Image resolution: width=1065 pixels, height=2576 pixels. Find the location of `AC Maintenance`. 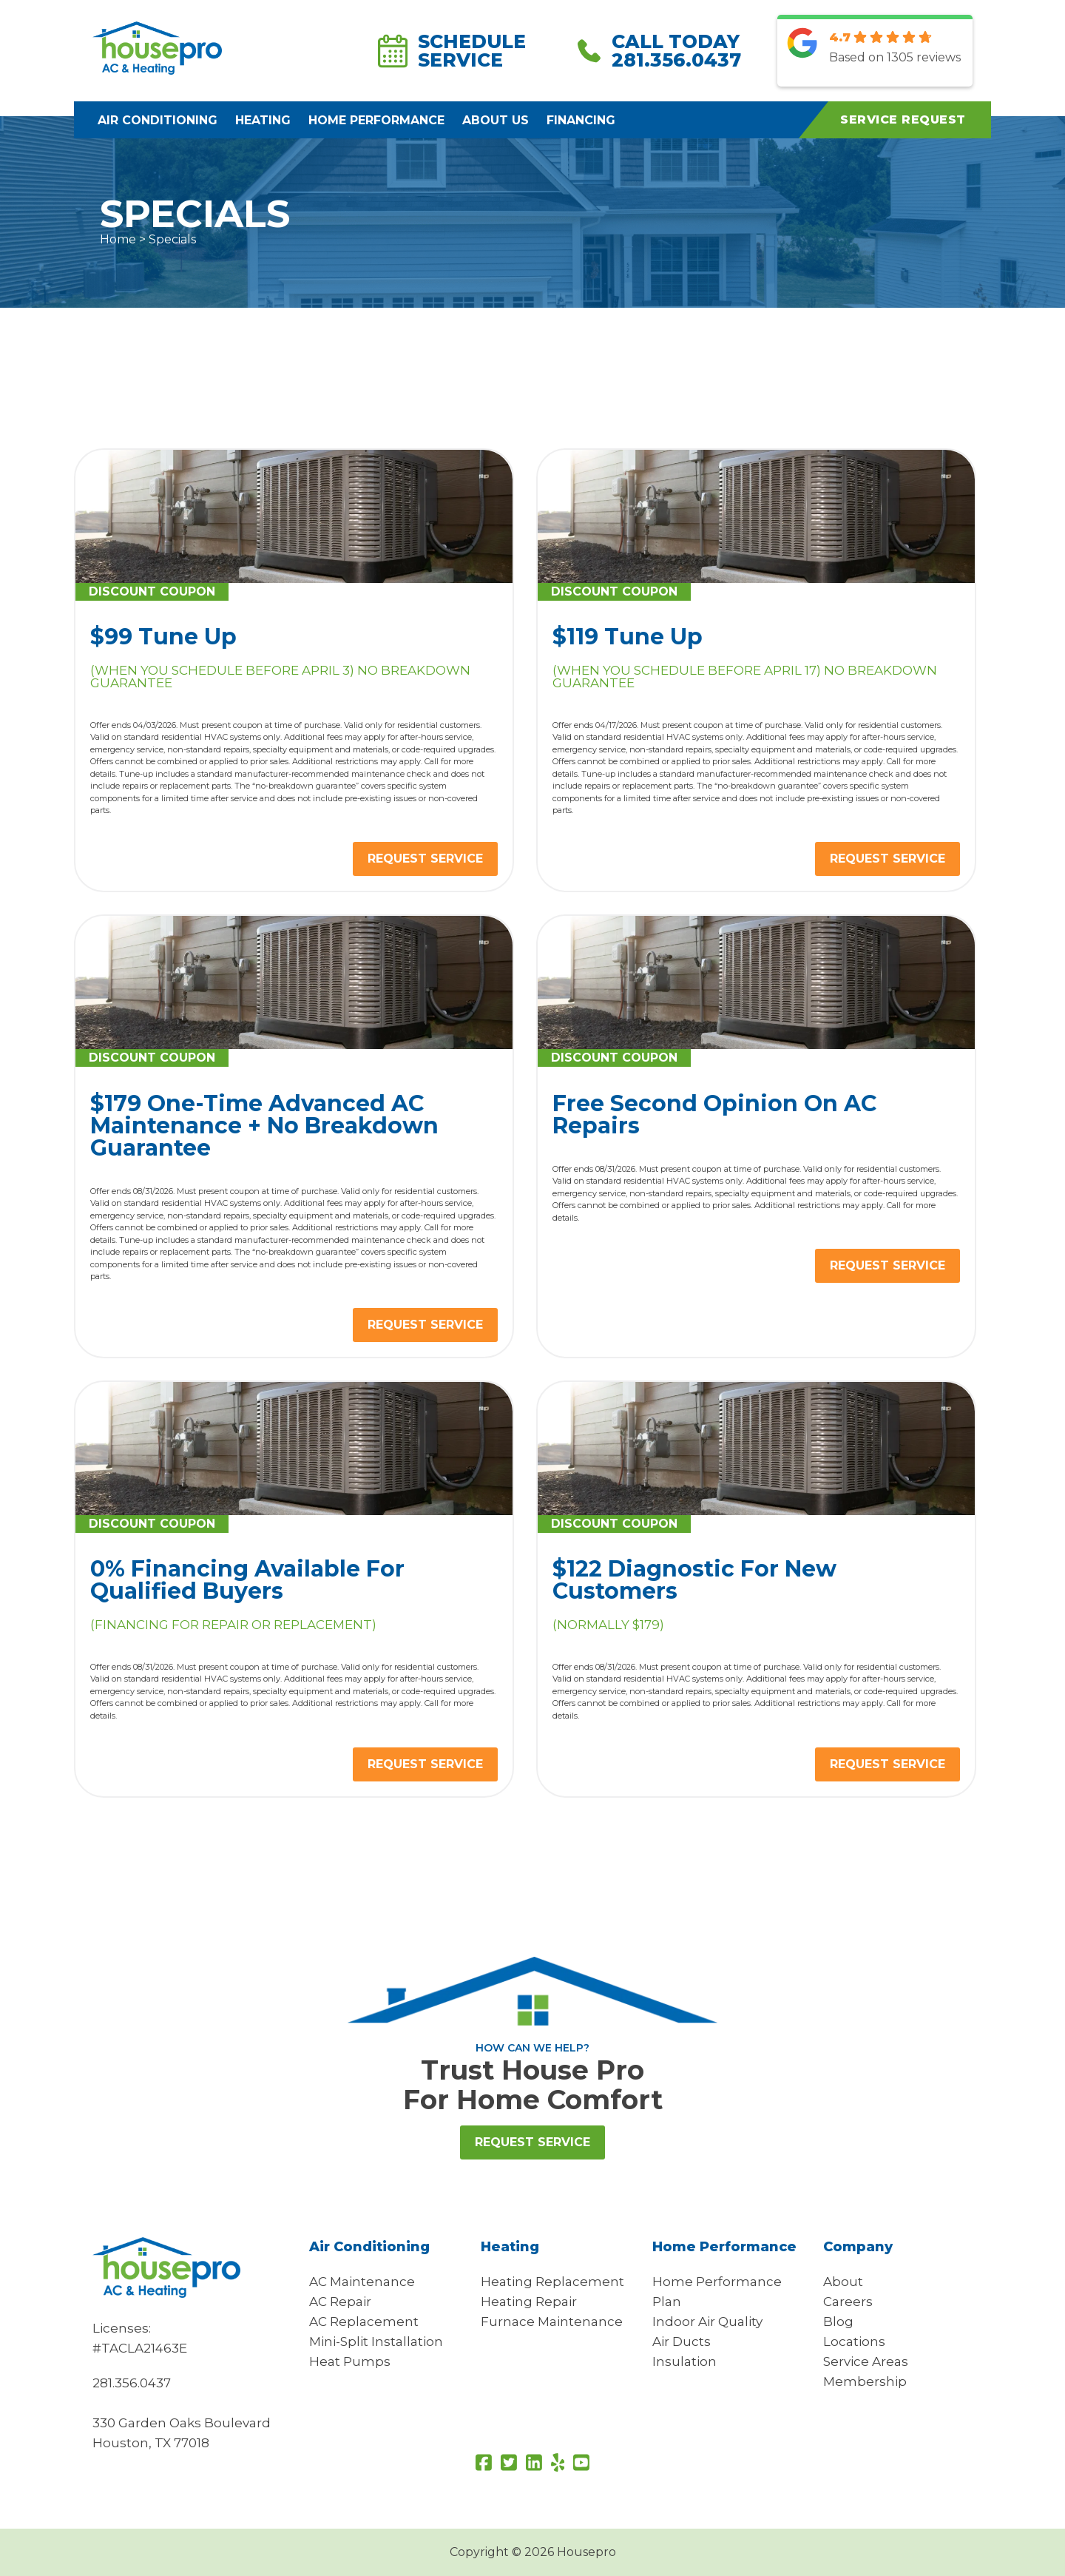

AC Maintenance is located at coordinates (362, 2281).